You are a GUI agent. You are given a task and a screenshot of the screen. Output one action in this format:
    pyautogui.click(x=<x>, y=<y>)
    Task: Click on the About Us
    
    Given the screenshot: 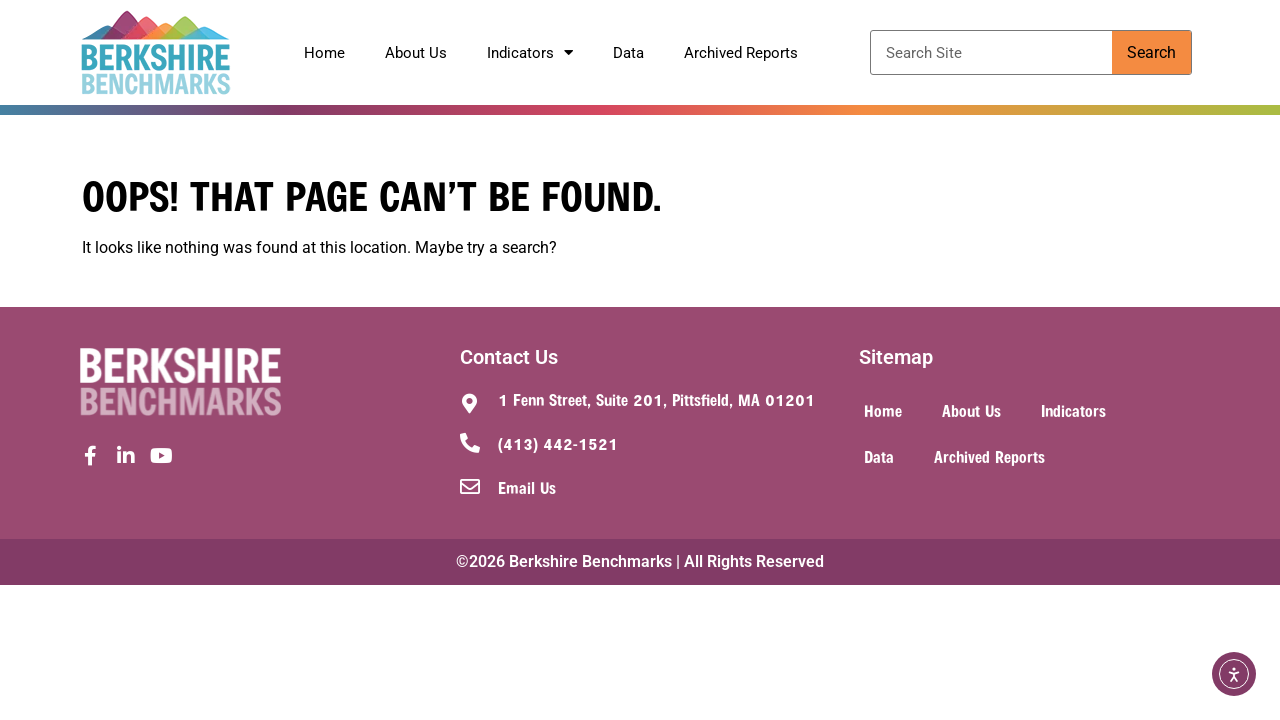 What is the action you would take?
    pyautogui.click(x=416, y=53)
    